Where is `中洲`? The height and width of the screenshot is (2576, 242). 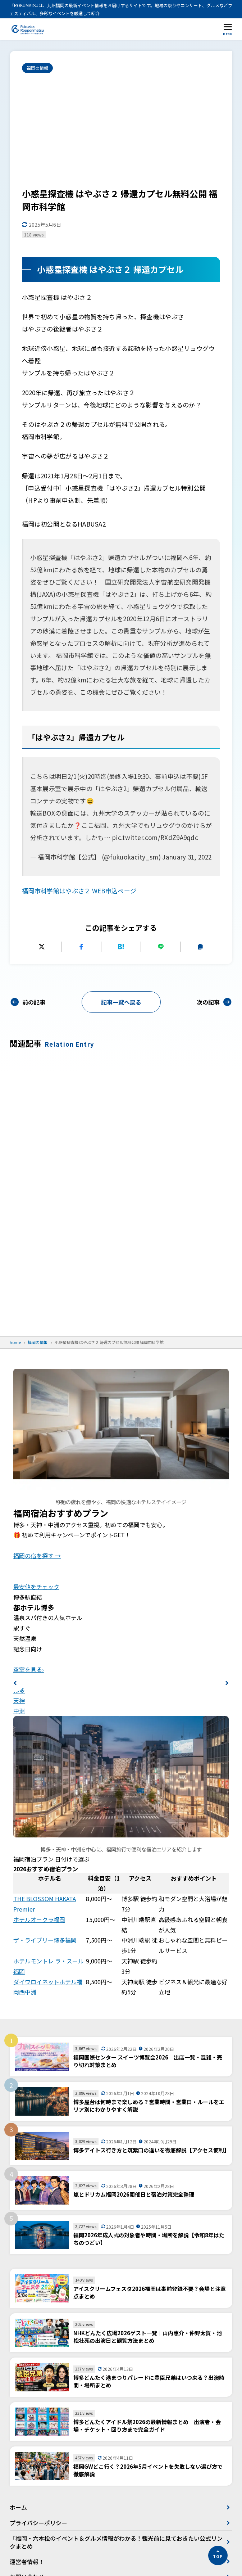 中洲 is located at coordinates (19, 1710).